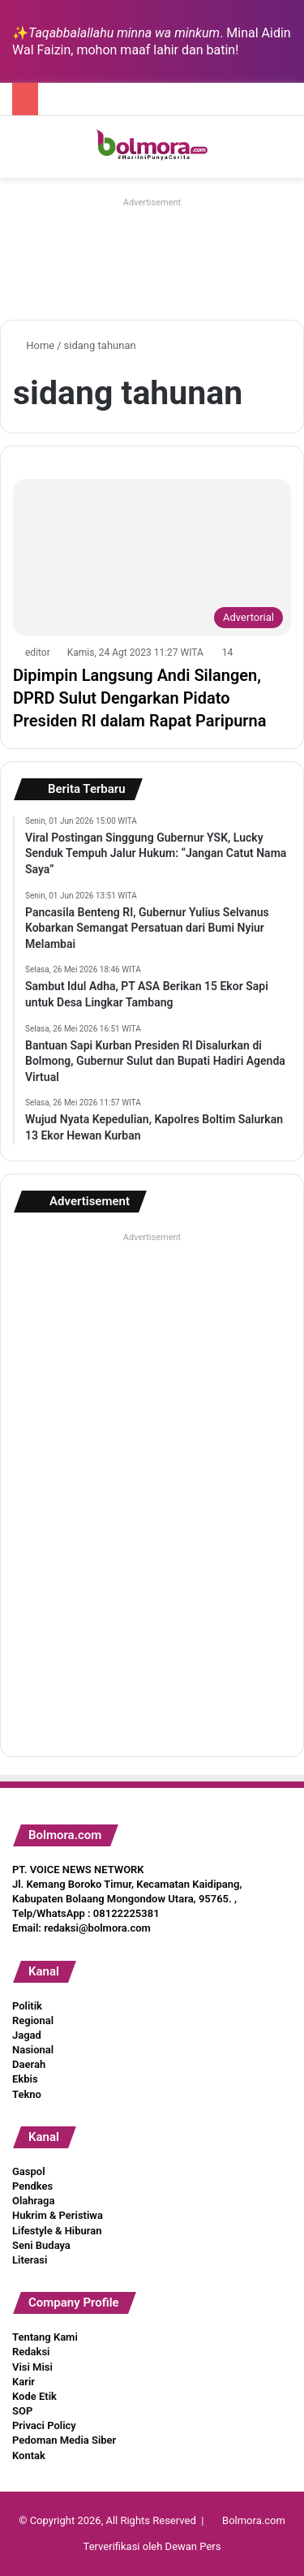 This screenshot has height=2576, width=304. I want to click on Privaci Policy, so click(44, 2425).